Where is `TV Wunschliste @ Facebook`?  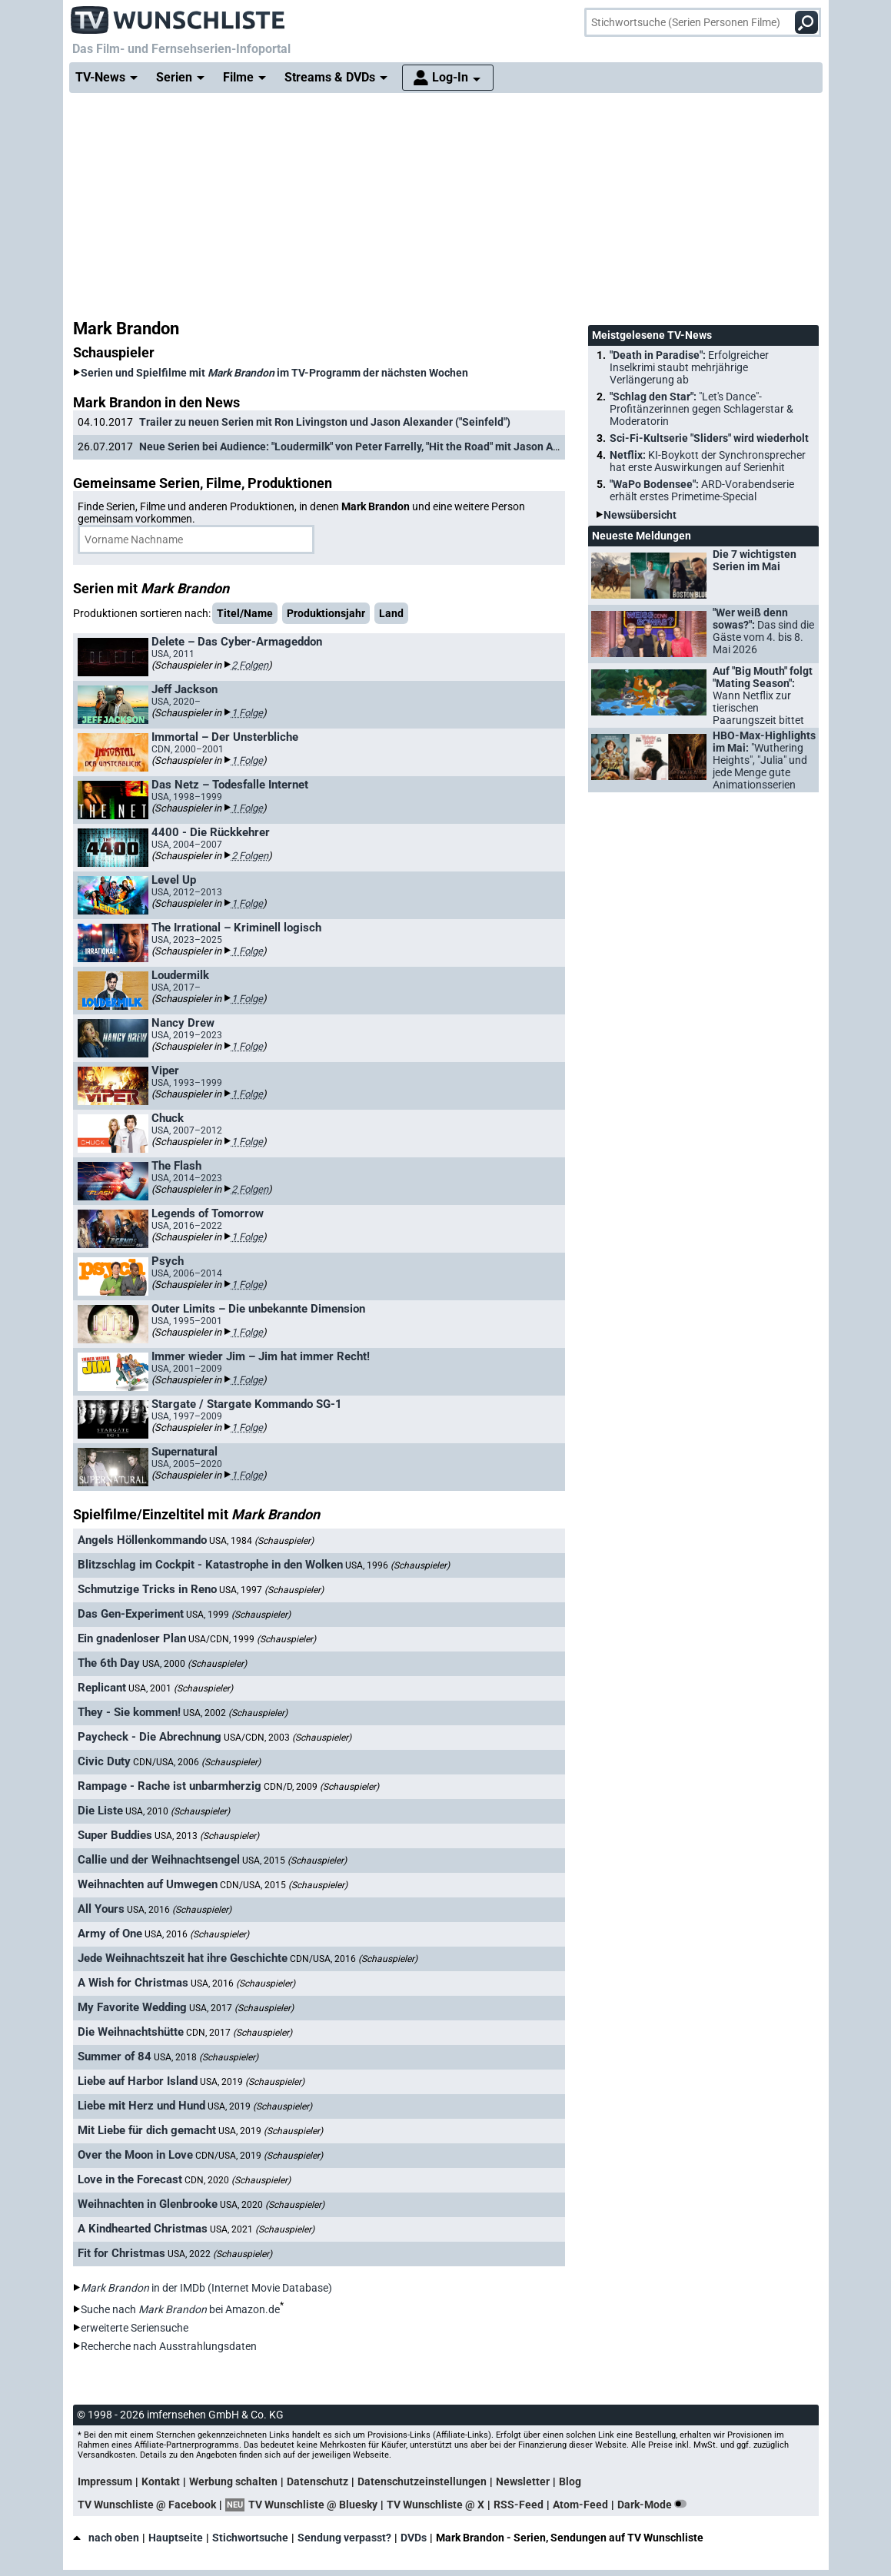 TV Wunschliste @ Facebook is located at coordinates (147, 2504).